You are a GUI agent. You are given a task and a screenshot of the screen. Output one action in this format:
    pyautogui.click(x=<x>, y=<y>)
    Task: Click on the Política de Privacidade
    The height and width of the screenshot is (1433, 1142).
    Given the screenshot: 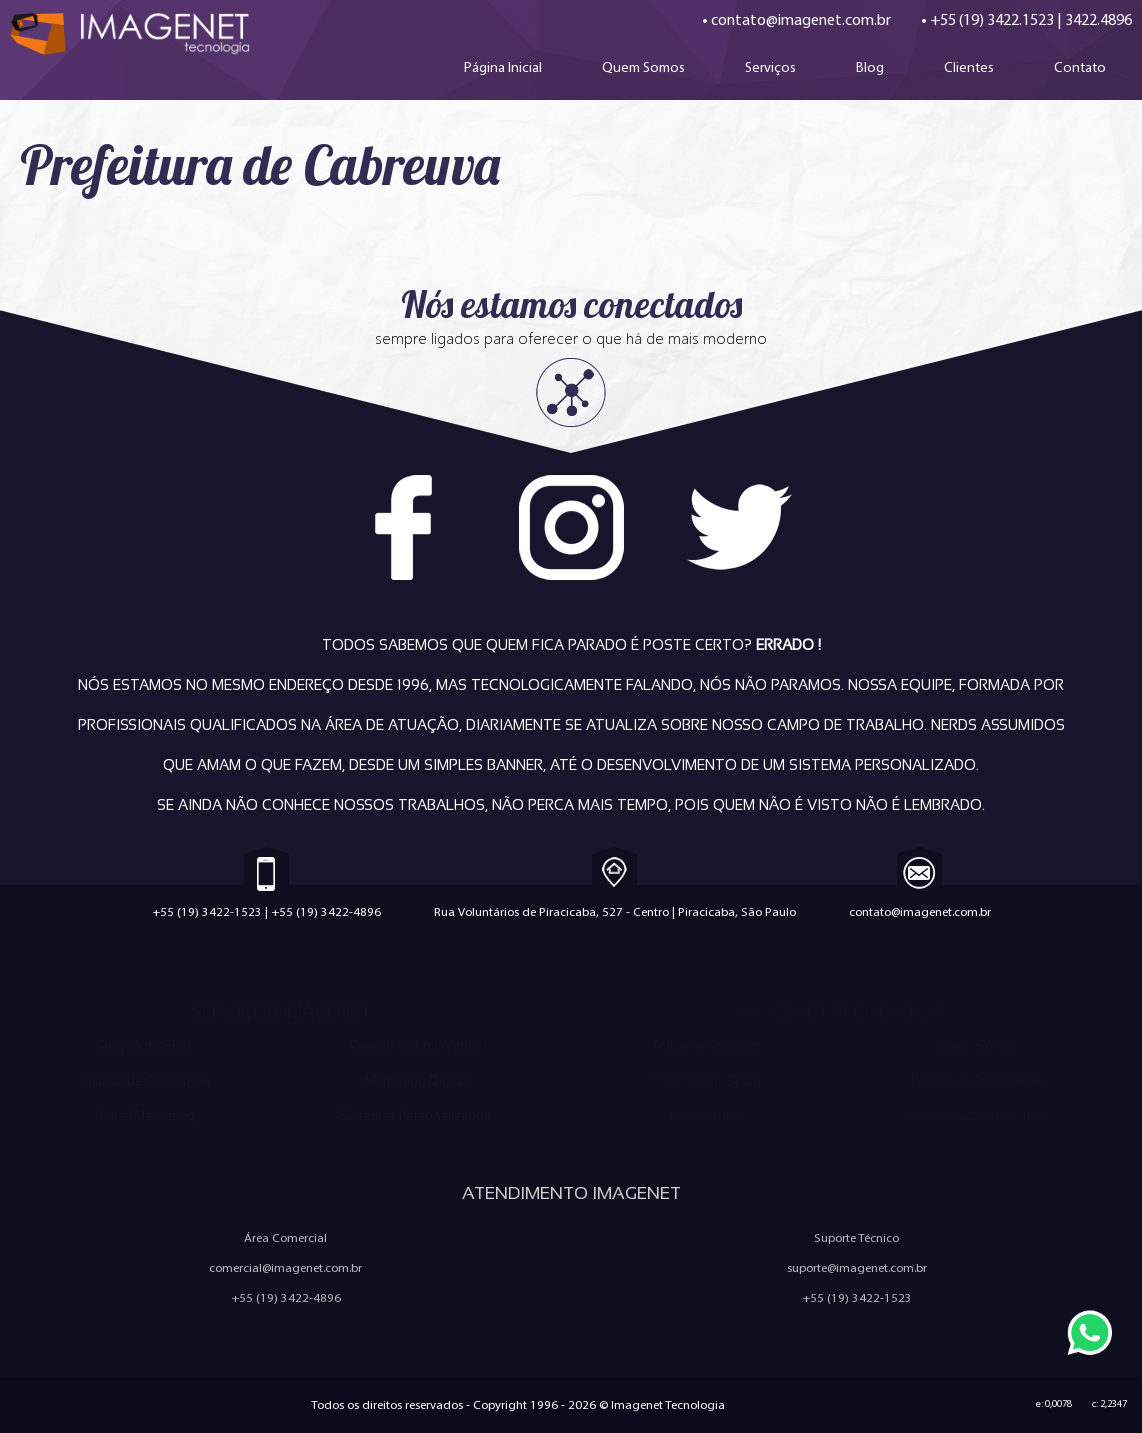 What is the action you would take?
    pyautogui.click(x=977, y=1080)
    